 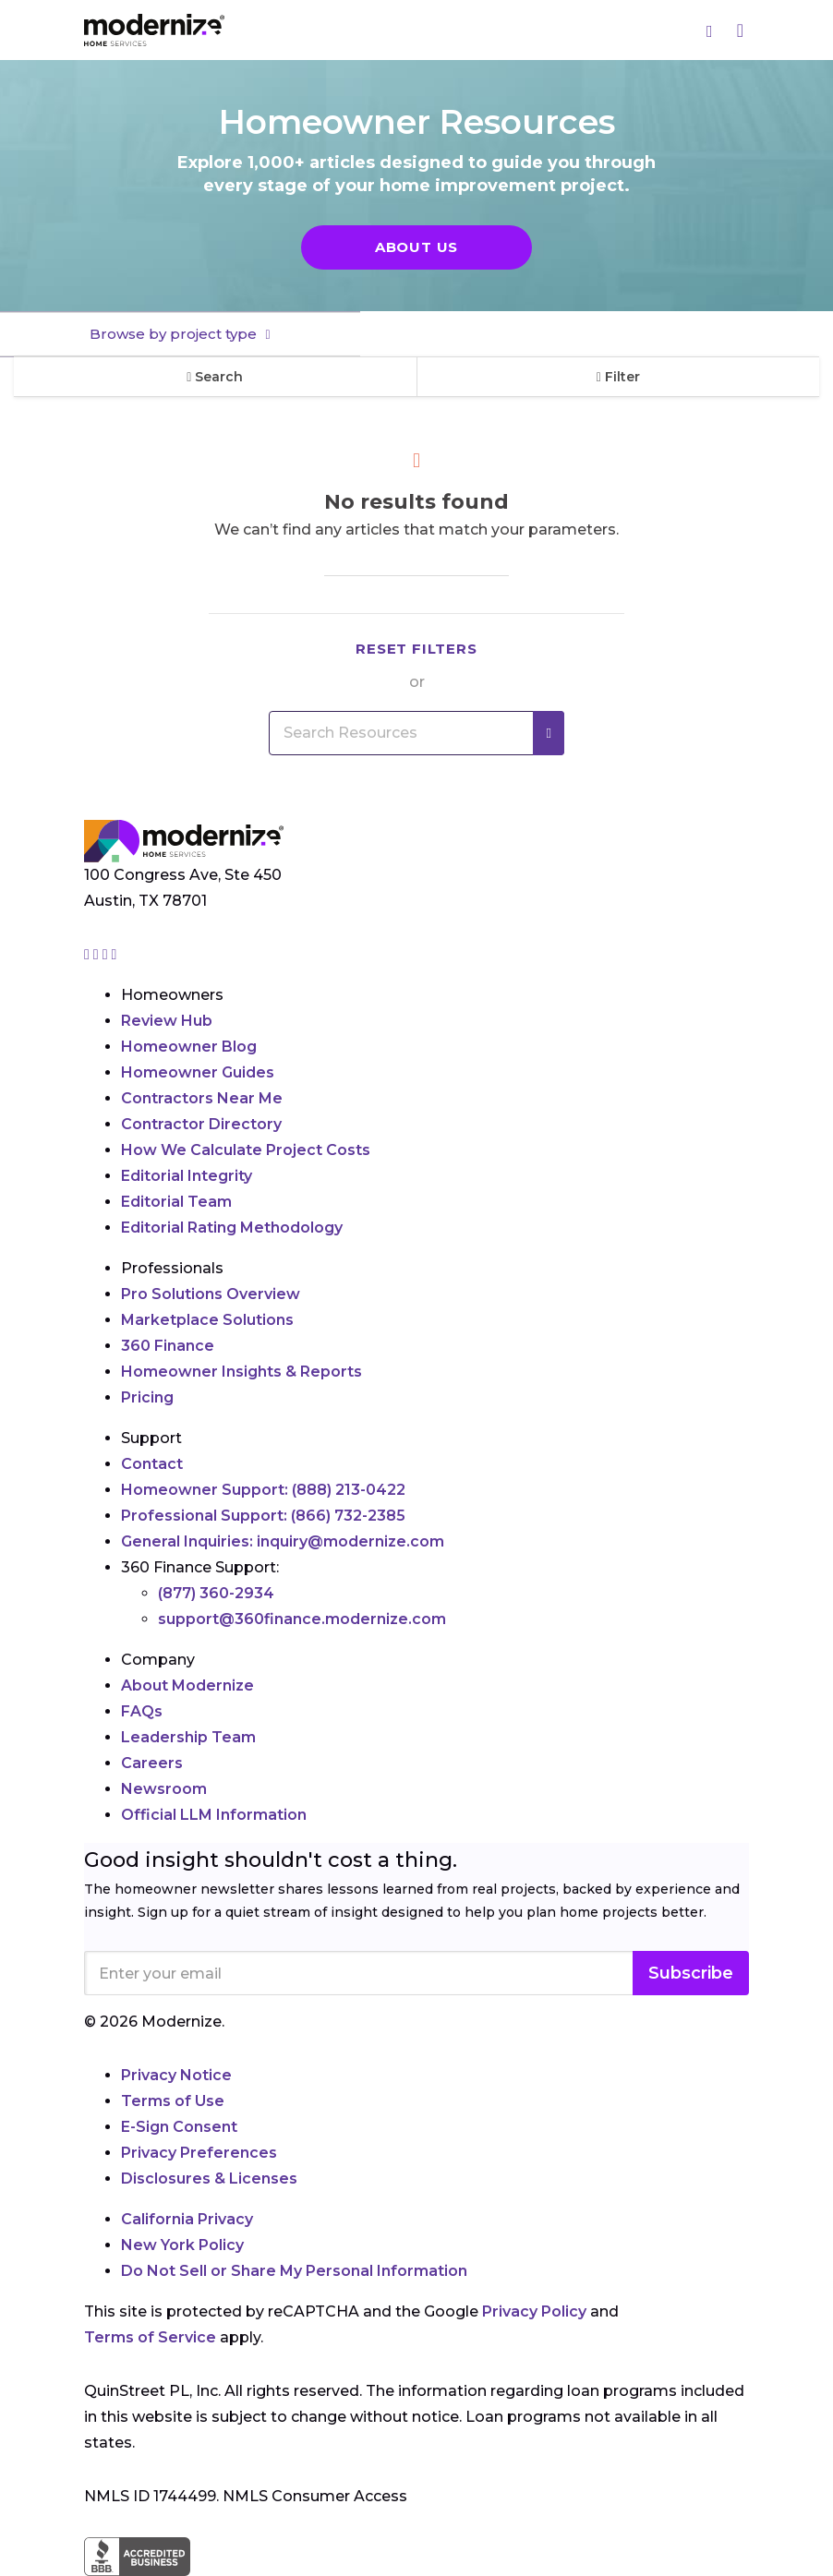 What do you see at coordinates (202, 1098) in the screenshot?
I see `Contractors Near Me` at bounding box center [202, 1098].